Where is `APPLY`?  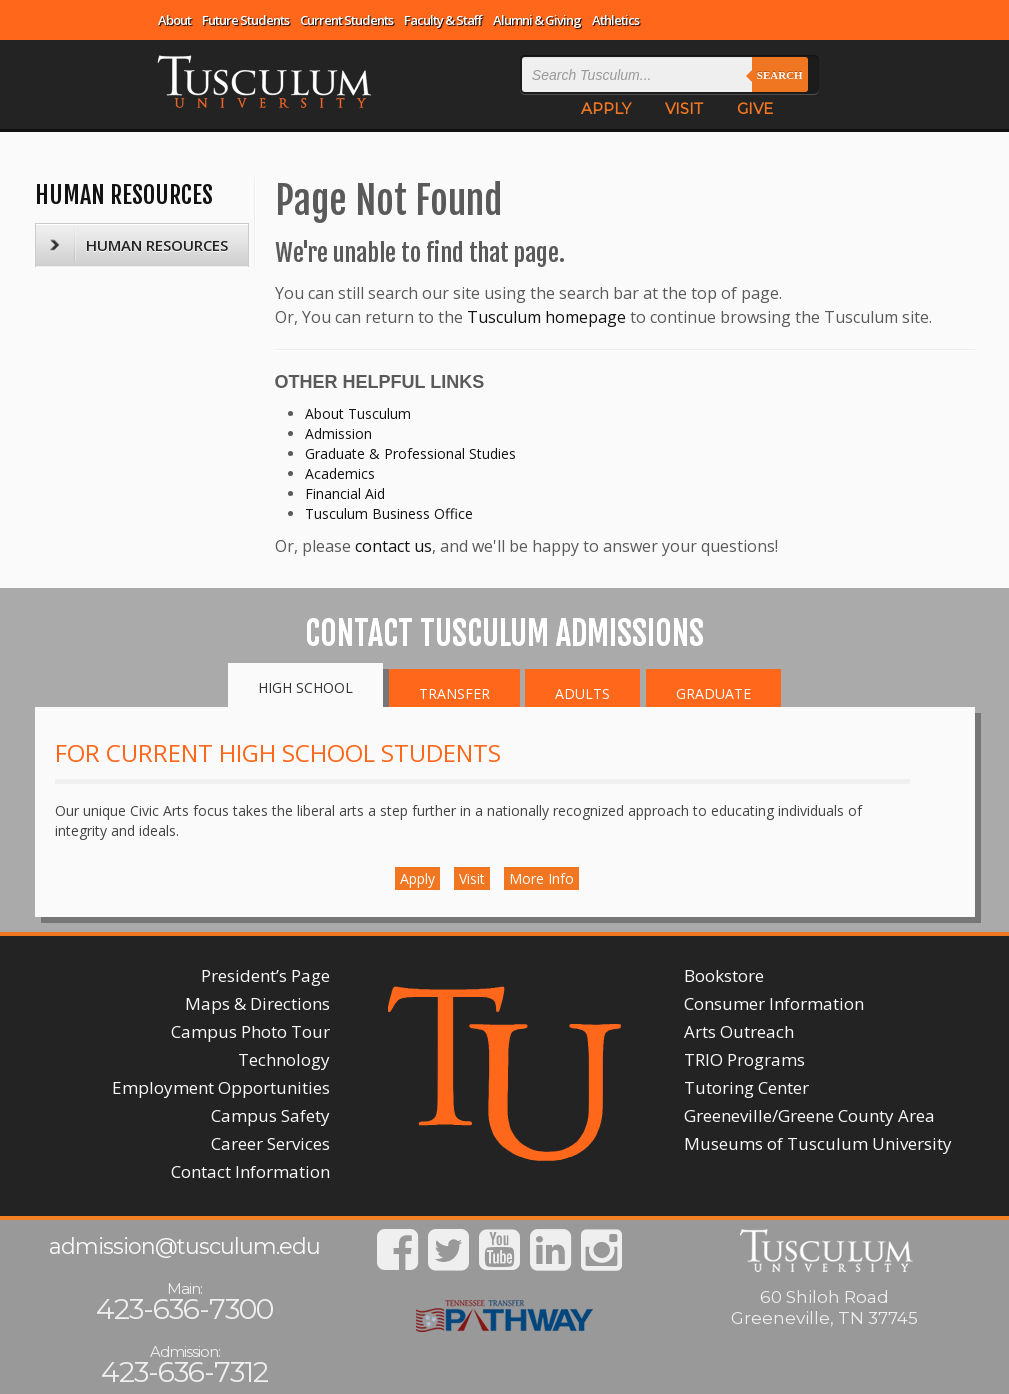 APPLY is located at coordinates (606, 108).